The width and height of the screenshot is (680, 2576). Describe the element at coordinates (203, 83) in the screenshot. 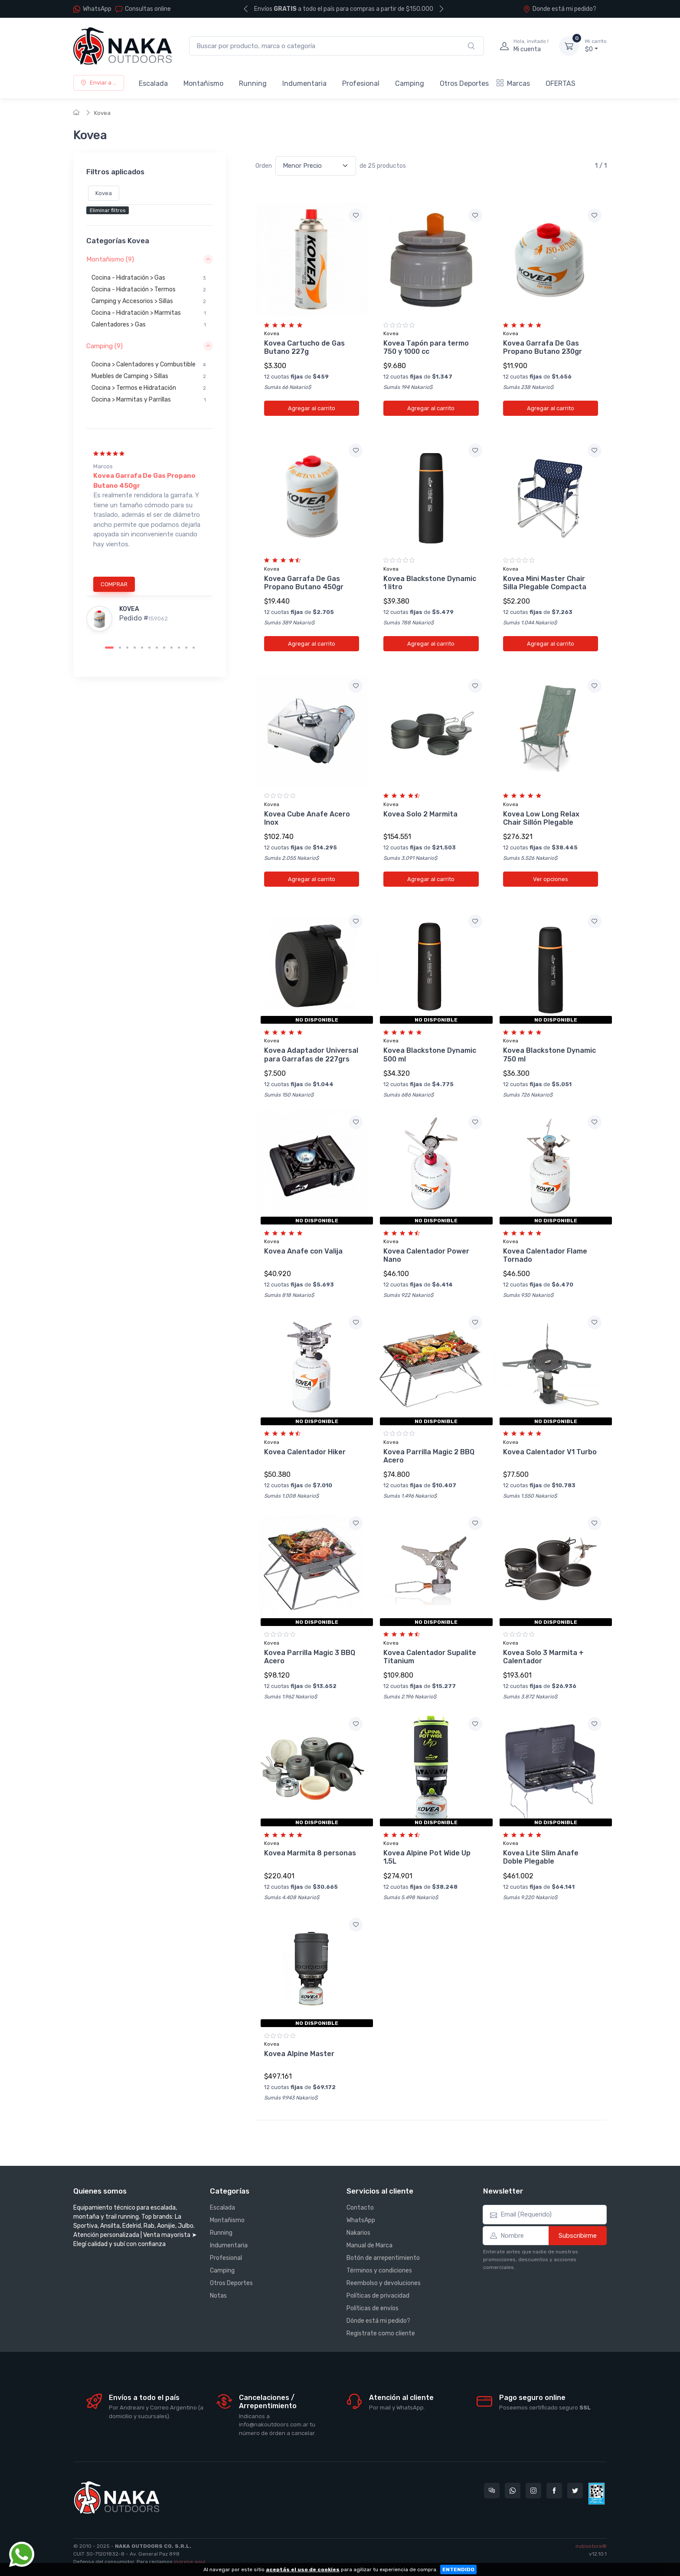

I see `Montañismo` at that location.